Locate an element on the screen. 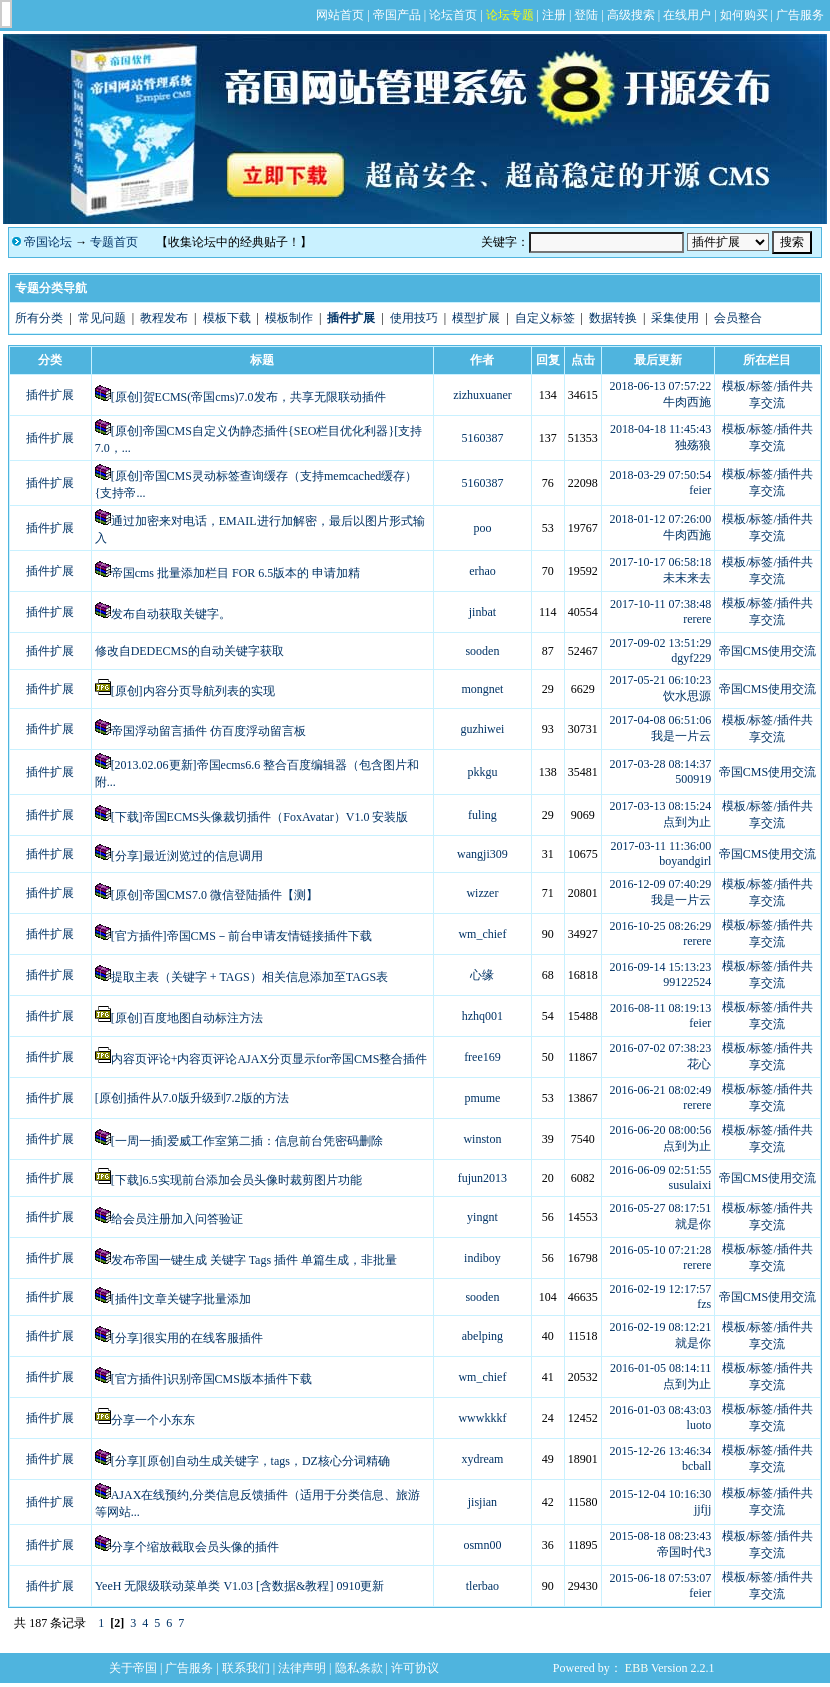 The width and height of the screenshot is (830, 1687). wm_chief is located at coordinates (482, 934).